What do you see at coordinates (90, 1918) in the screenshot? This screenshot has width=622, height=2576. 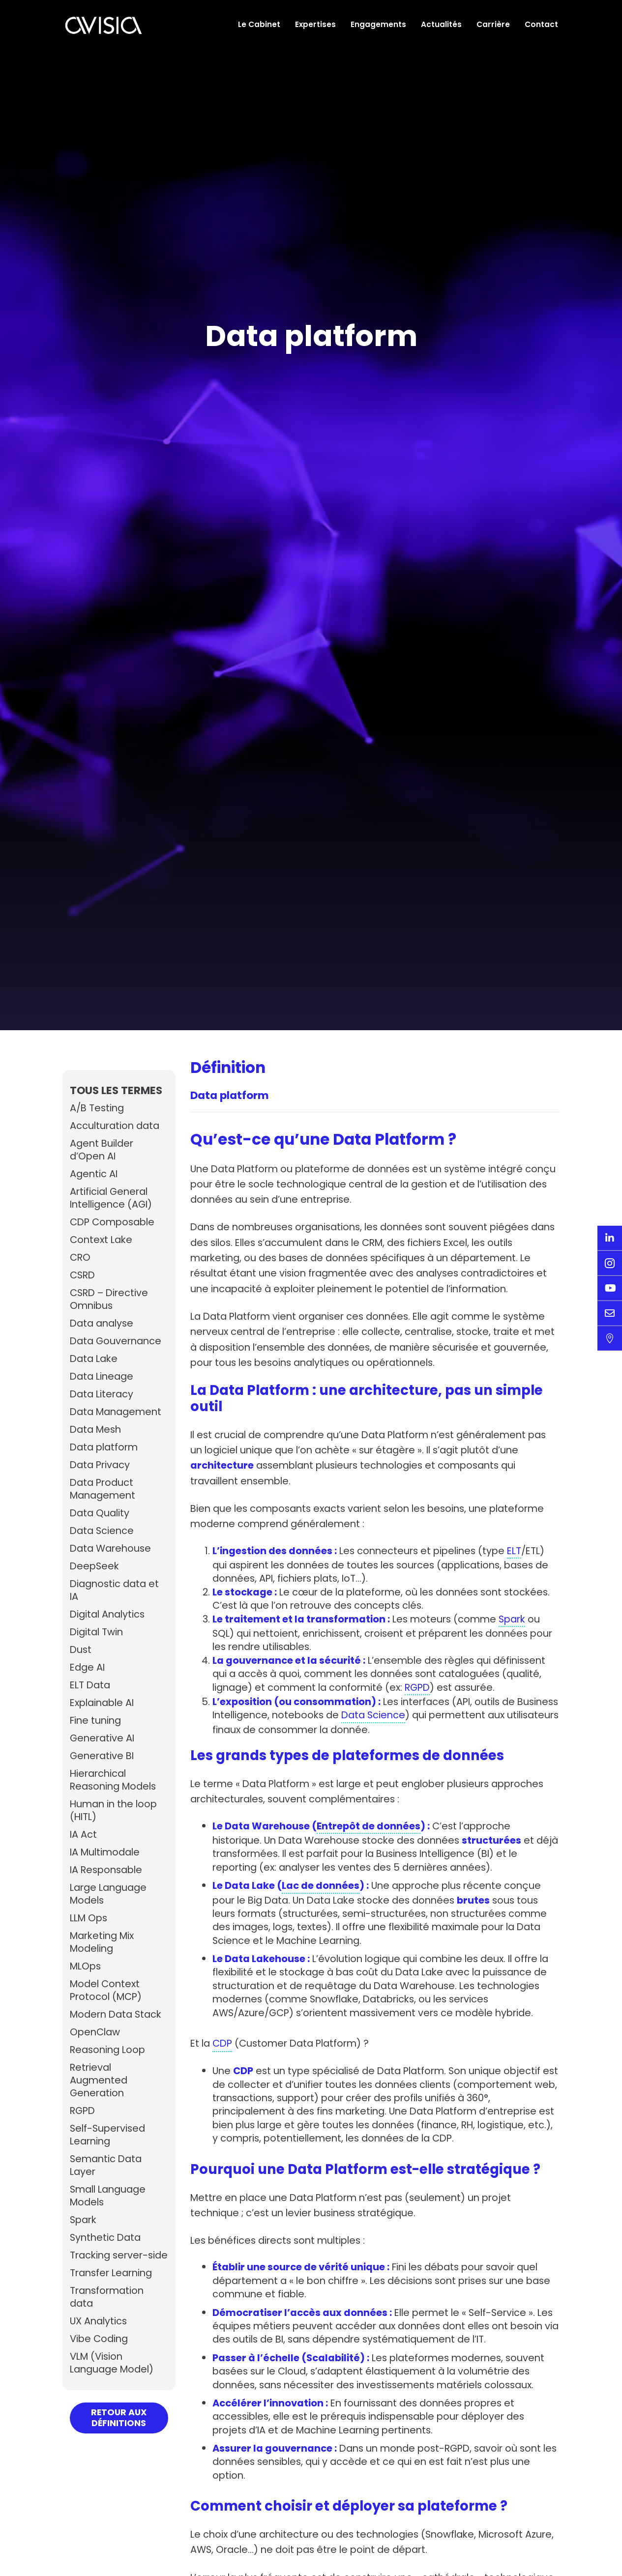 I see `LLM Ops` at bounding box center [90, 1918].